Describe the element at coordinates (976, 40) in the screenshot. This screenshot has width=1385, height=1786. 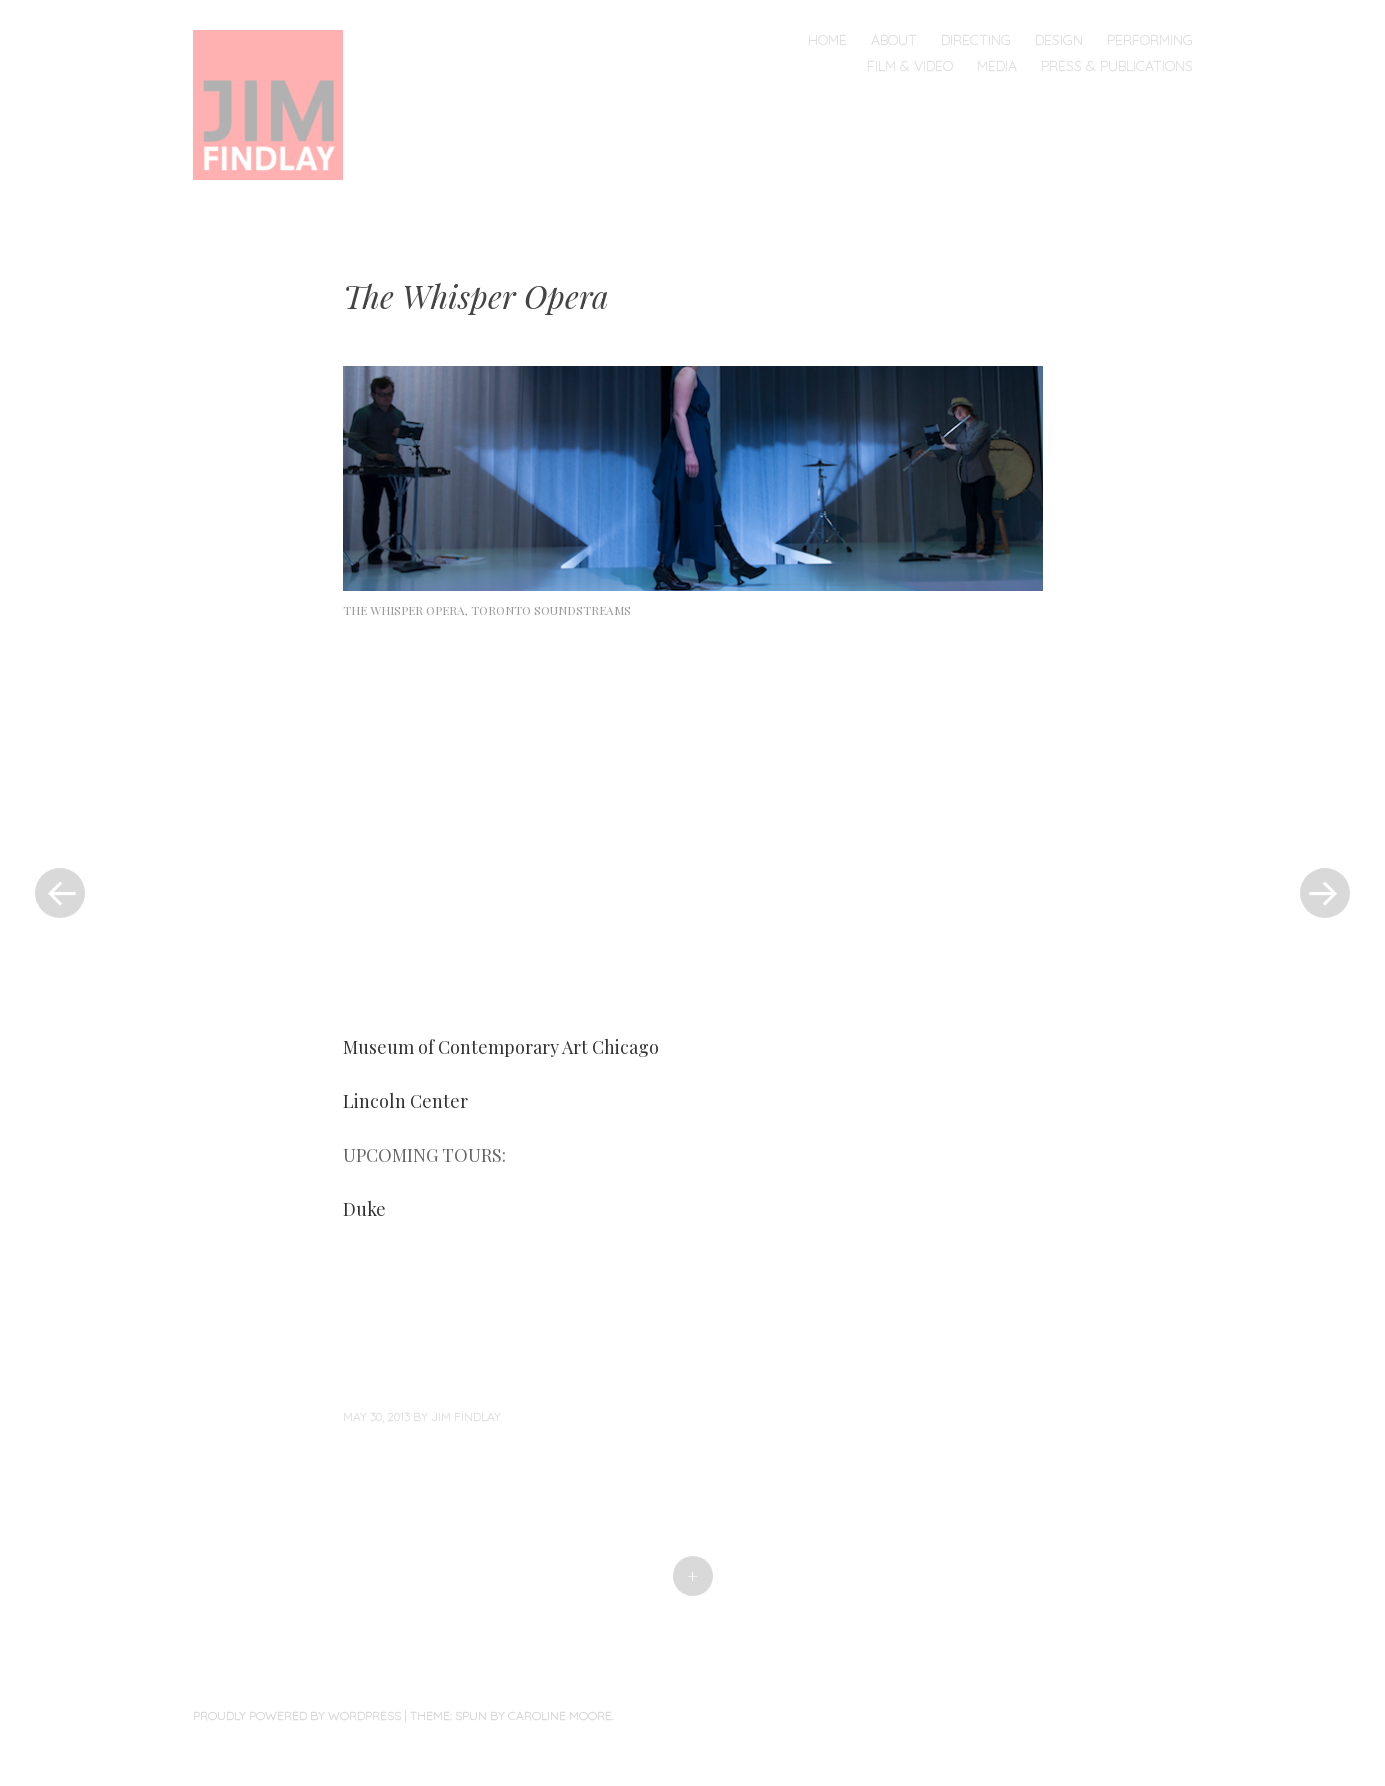
I see `Directing` at that location.